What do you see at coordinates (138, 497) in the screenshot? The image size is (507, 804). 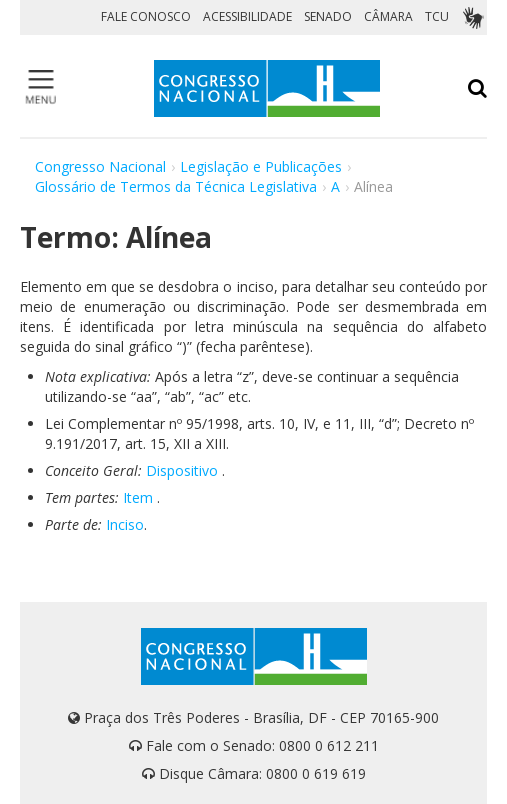 I see `Item` at bounding box center [138, 497].